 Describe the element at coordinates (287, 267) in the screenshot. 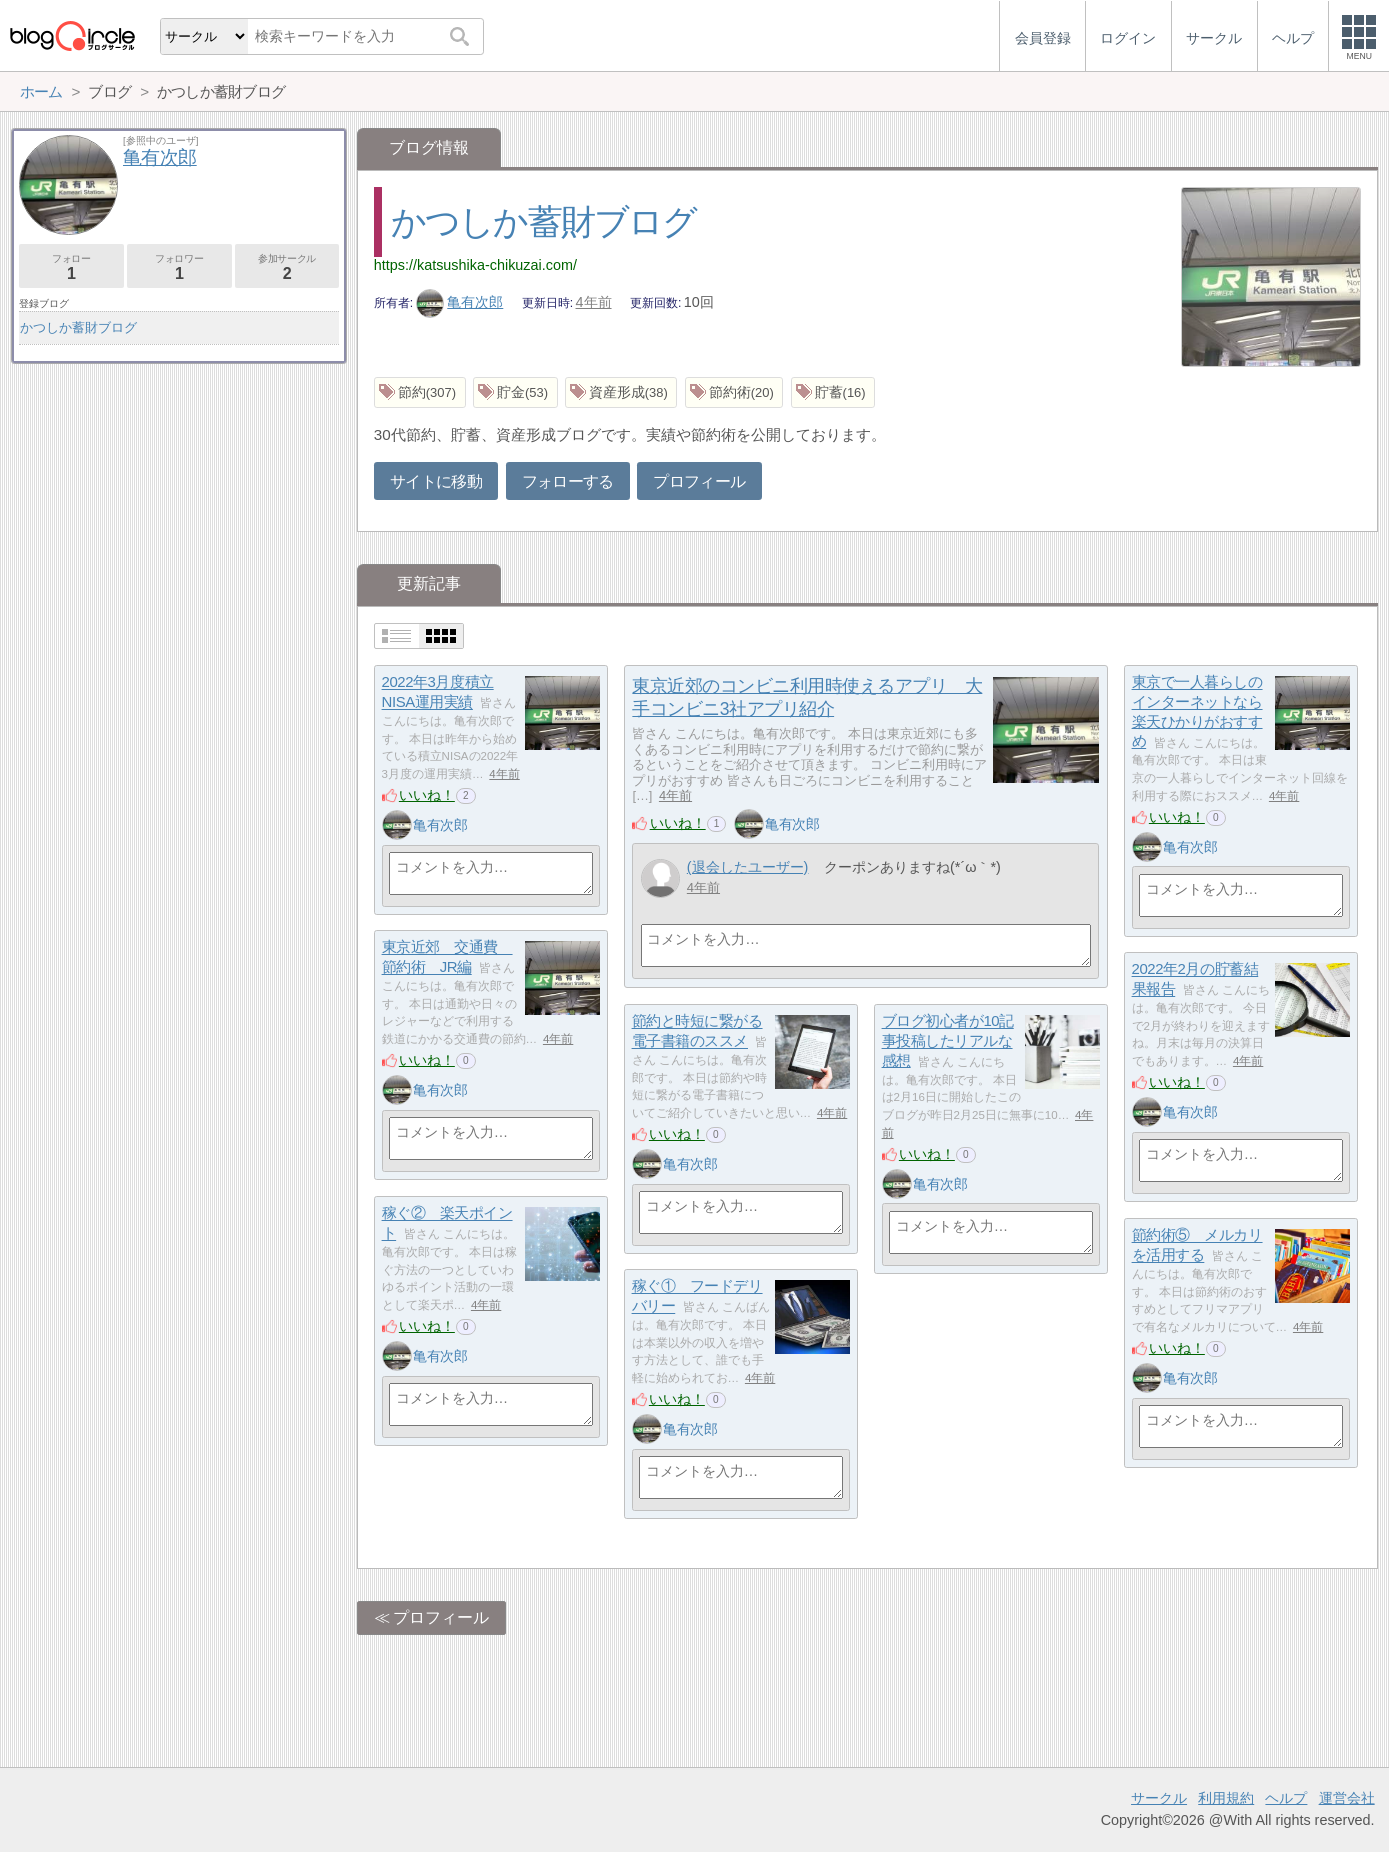

I see `参加サークル` at that location.